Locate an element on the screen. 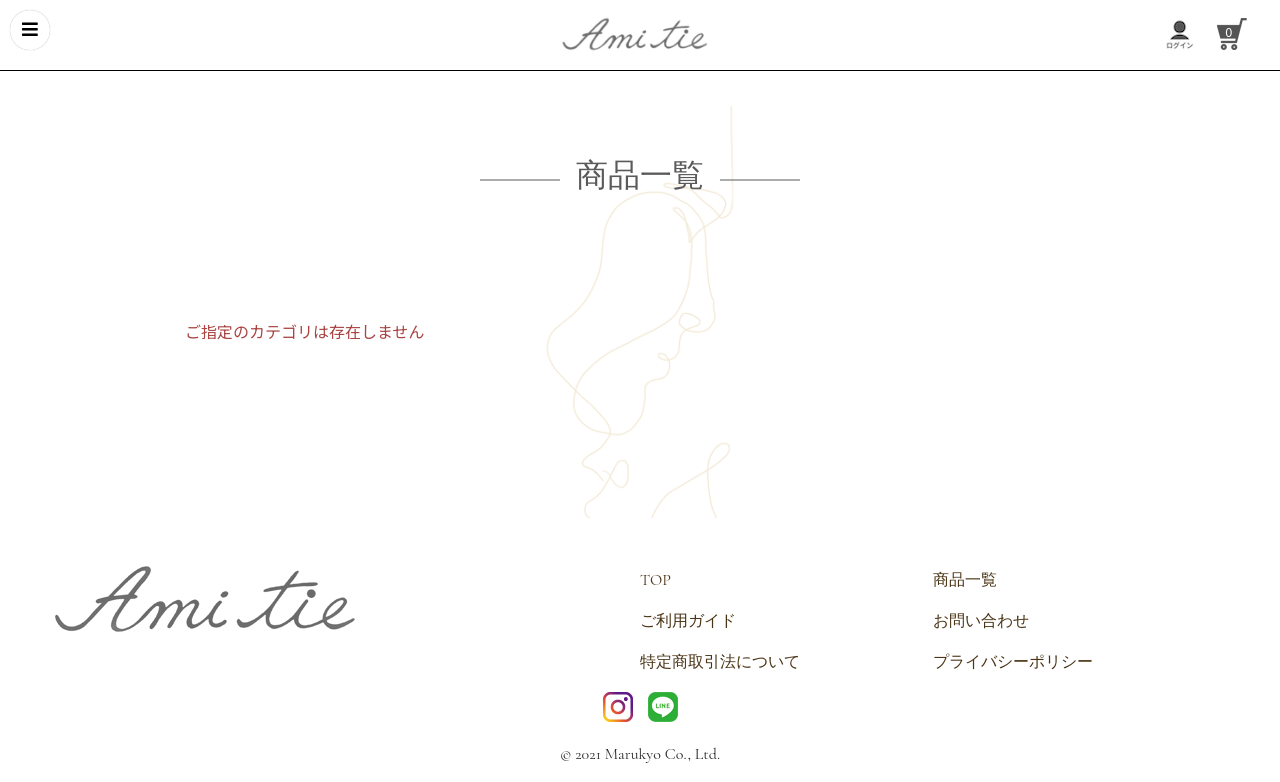 The image size is (1280, 782). プライバシーポリシー is located at coordinates (1013, 662).